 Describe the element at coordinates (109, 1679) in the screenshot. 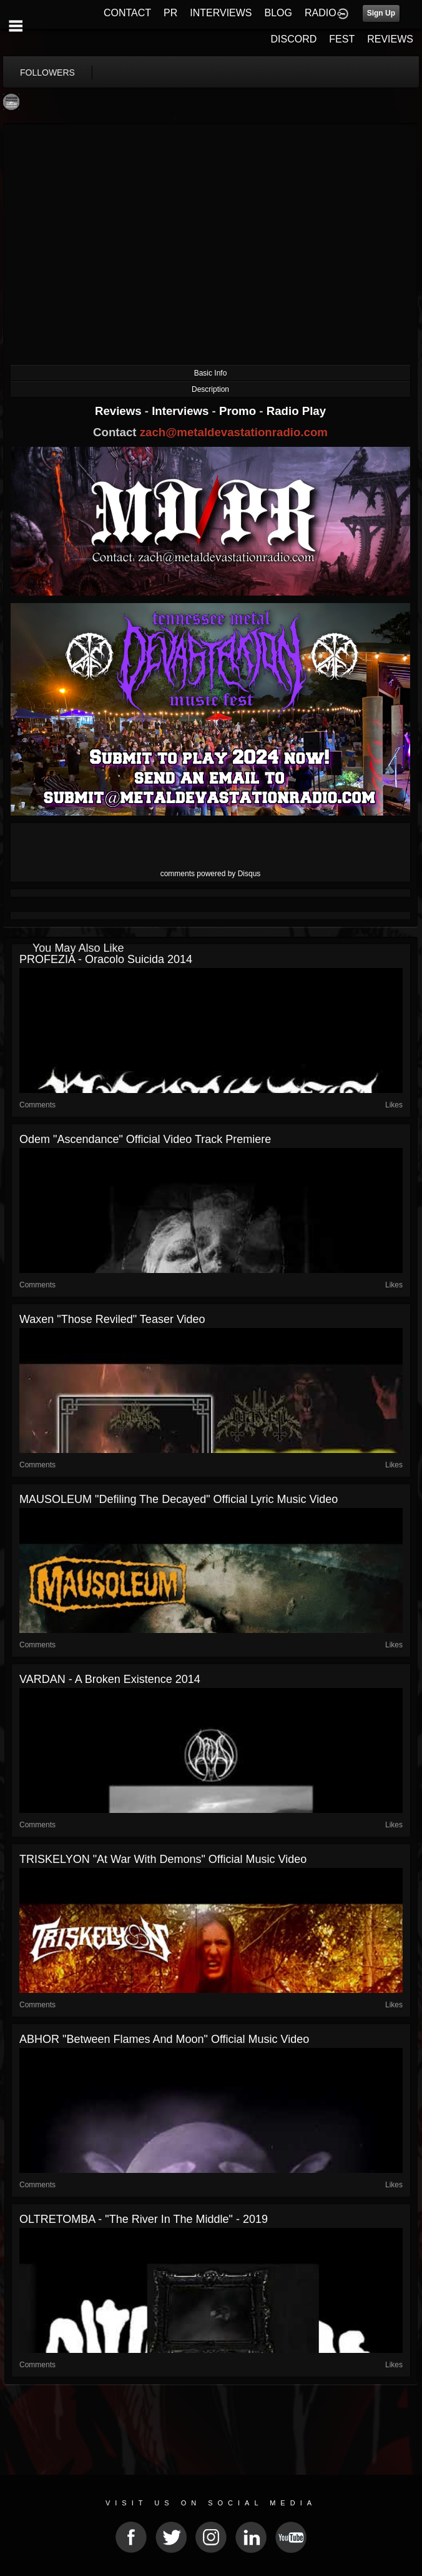

I see `VARDAN - A Broken Existence 2014` at that location.